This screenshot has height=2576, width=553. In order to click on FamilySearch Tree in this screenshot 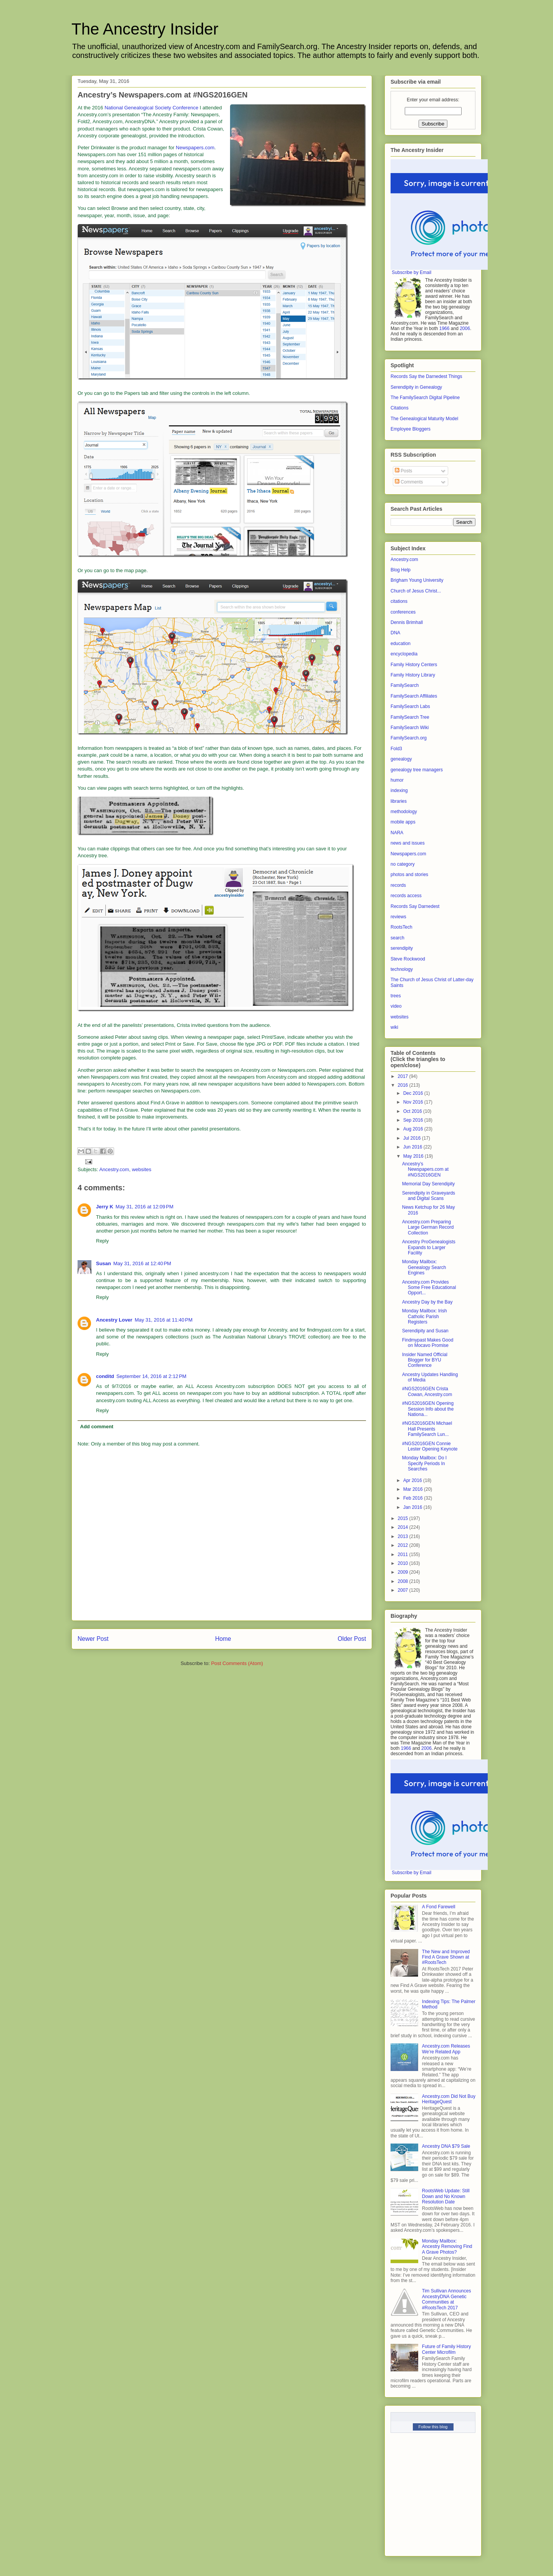, I will do `click(410, 717)`.